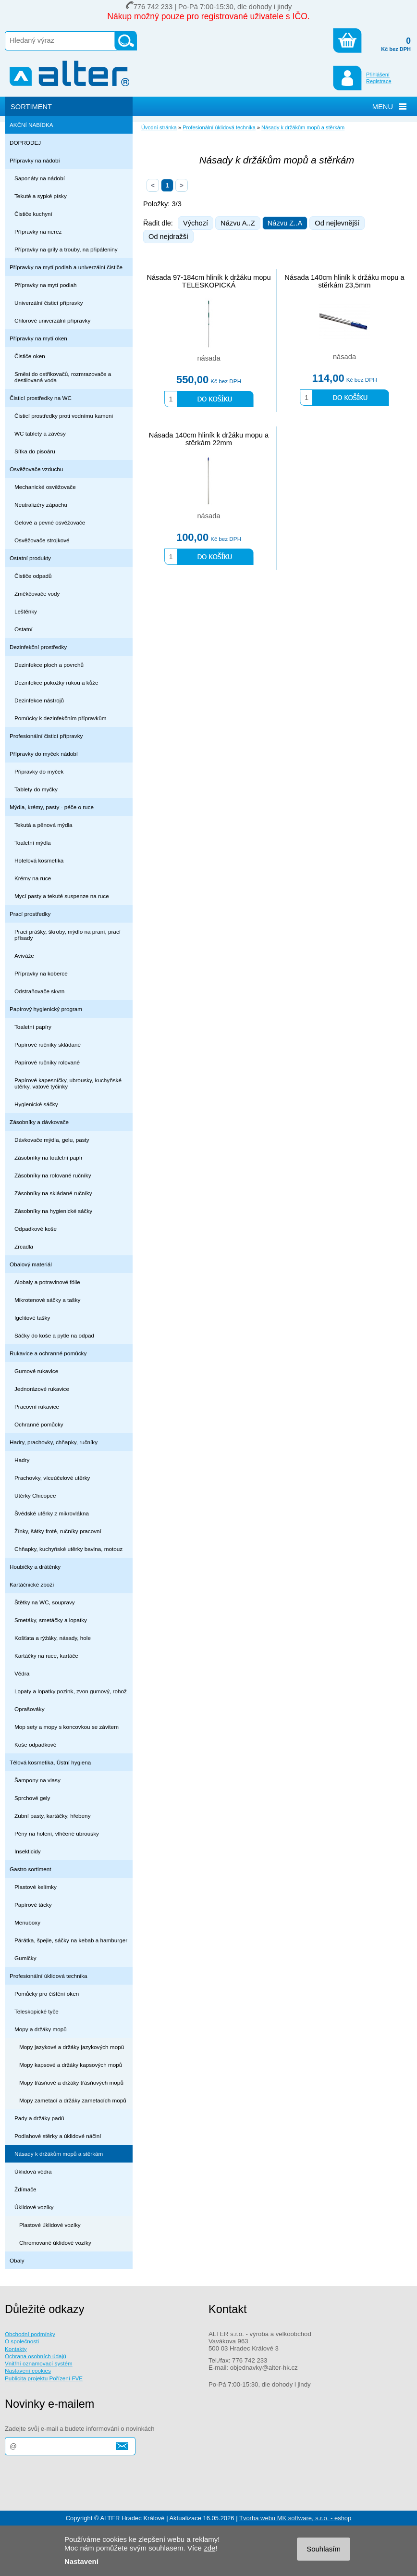 The image size is (417, 2576). Describe the element at coordinates (31, 125) in the screenshot. I see `AKČNÍ NABÍDKA` at that location.